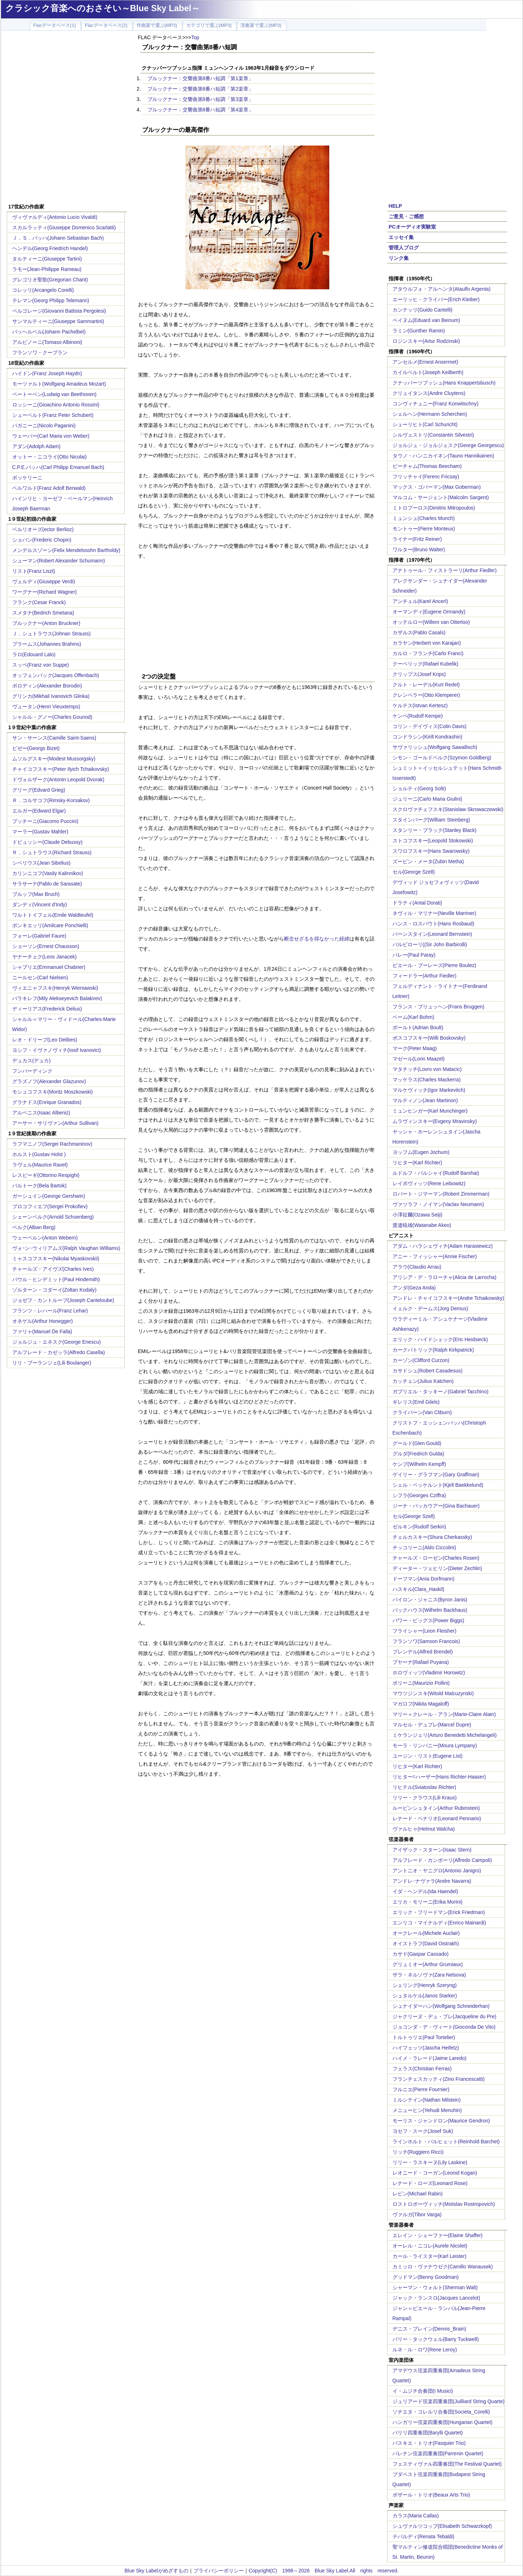 This screenshot has width=523, height=2576. What do you see at coordinates (51, 300) in the screenshot?
I see `テレマン(Georg Philipp Telemann)` at bounding box center [51, 300].